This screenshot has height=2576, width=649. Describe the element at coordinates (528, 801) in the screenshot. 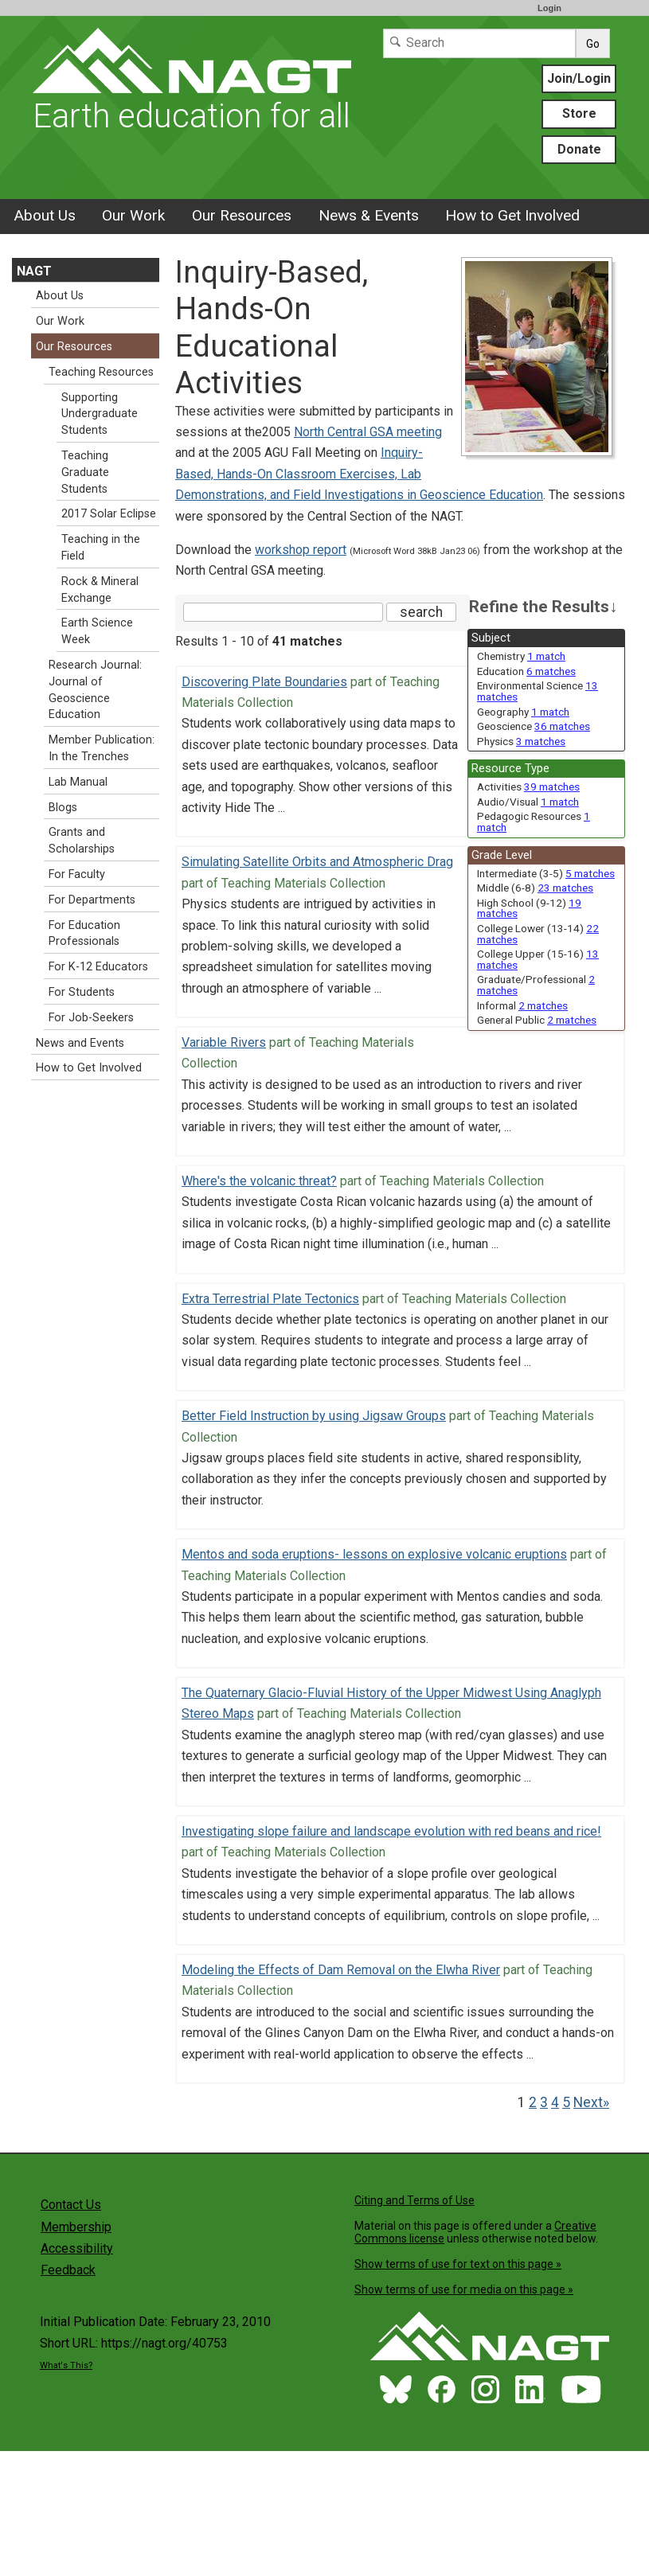

I see `Audio/Visual [limit search to Audio/Visual which has 1 matches]` at that location.